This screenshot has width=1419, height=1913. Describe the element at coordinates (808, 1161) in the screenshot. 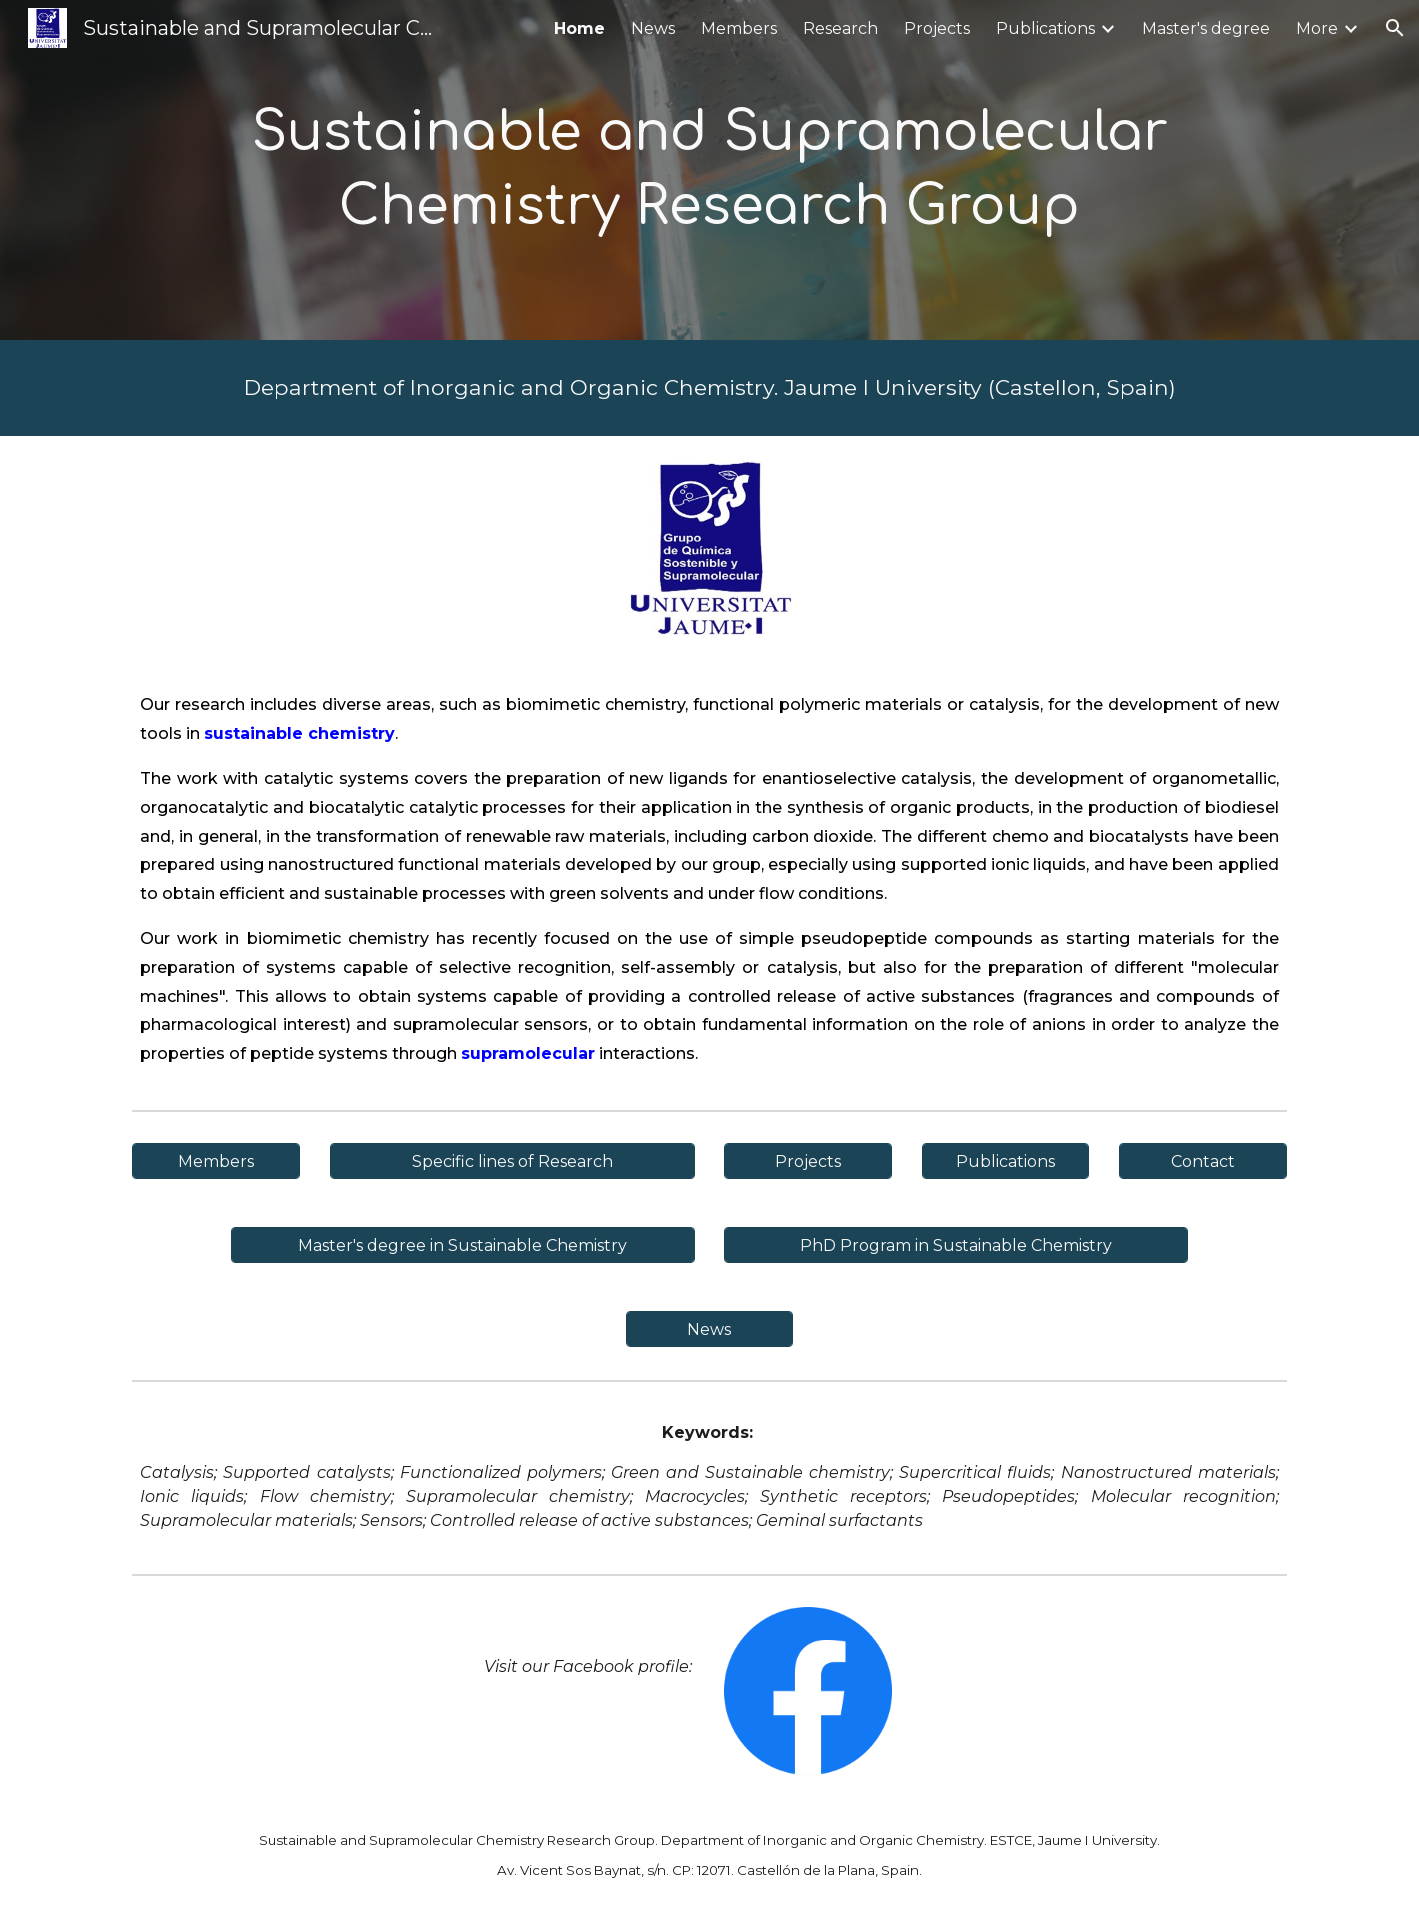

I see `[Projects]` at that location.